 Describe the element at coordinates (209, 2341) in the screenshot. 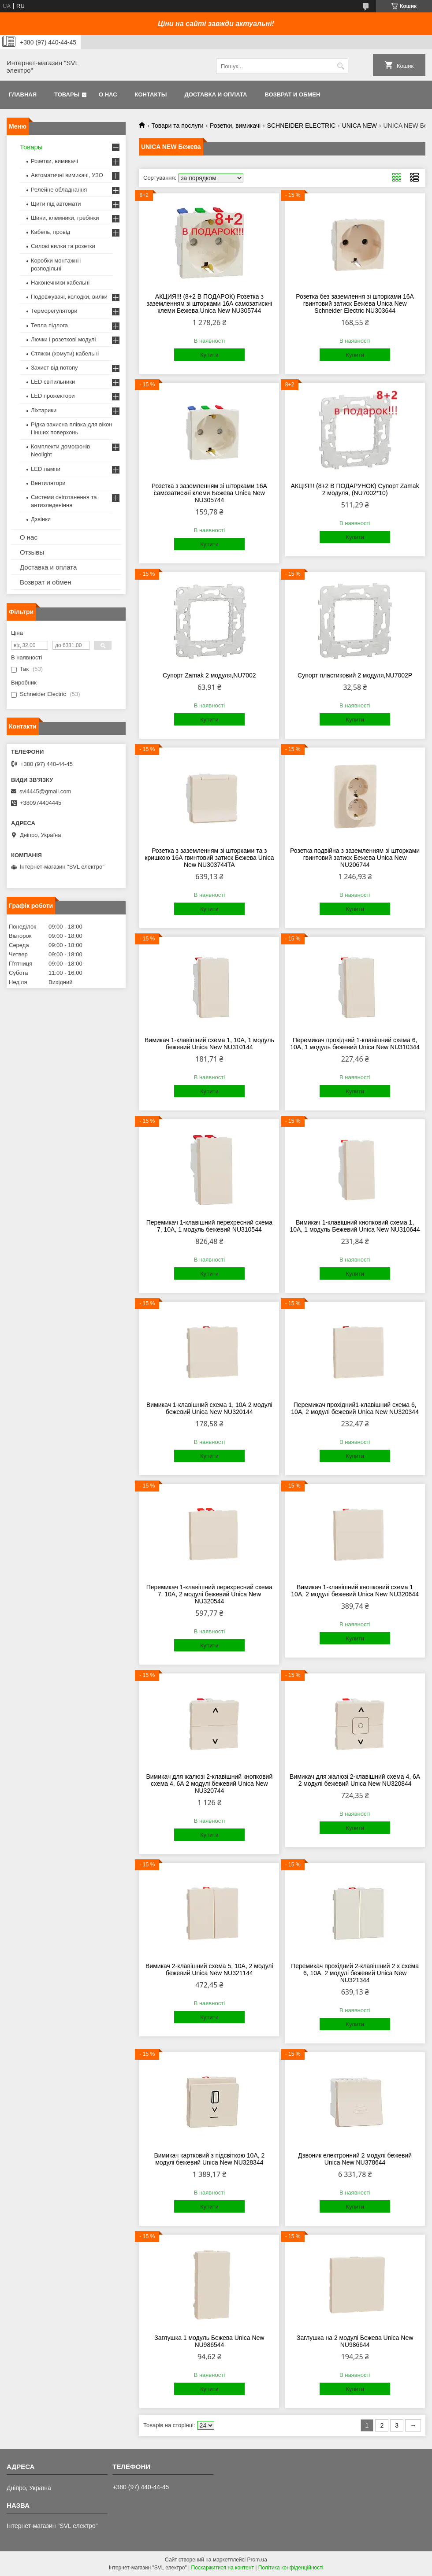

I see `Заглушка 1 модуль Бежева Unica New NU986544` at that location.